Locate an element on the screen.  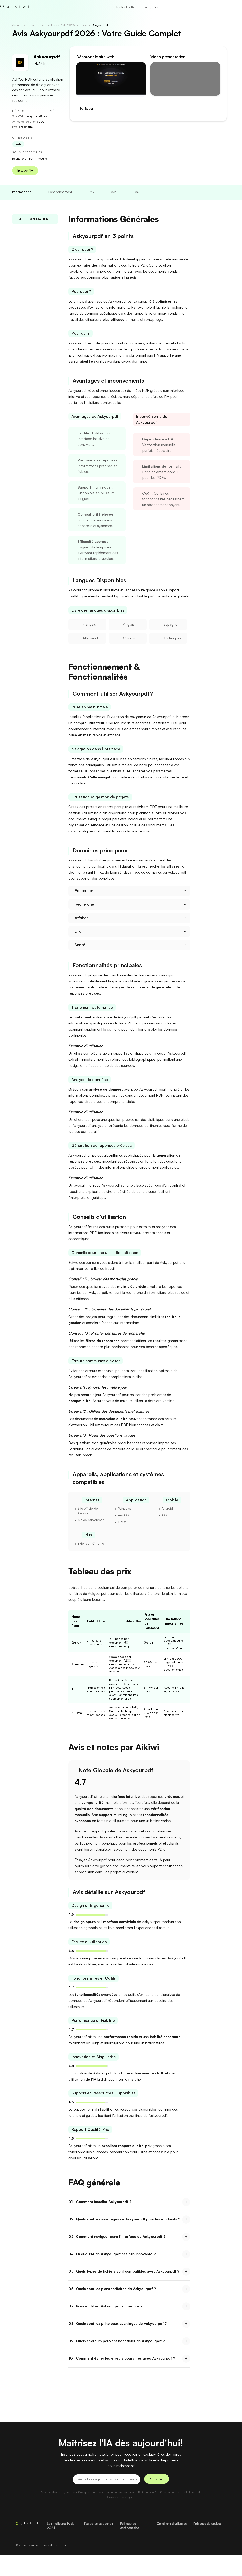
FAQ is located at coordinates (136, 192).